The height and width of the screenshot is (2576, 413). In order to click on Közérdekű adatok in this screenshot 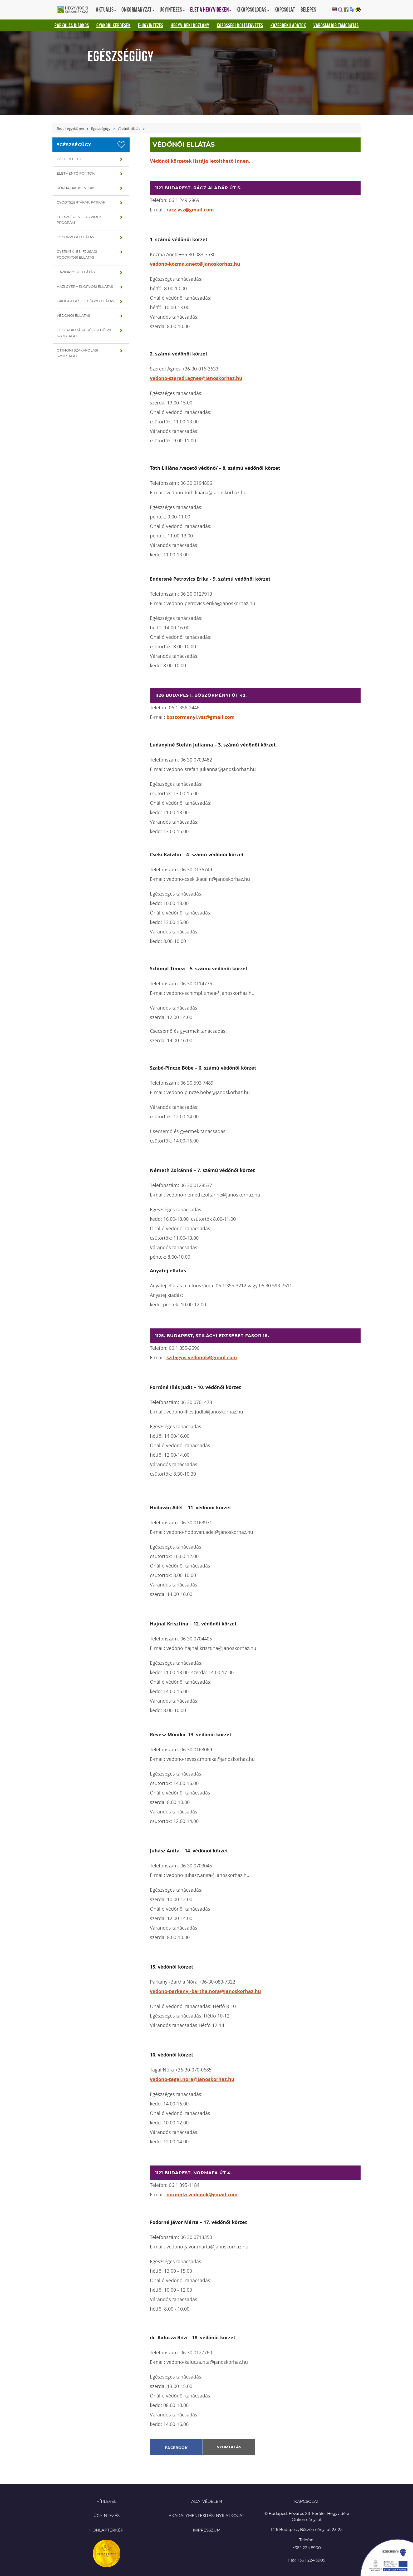, I will do `click(288, 25)`.